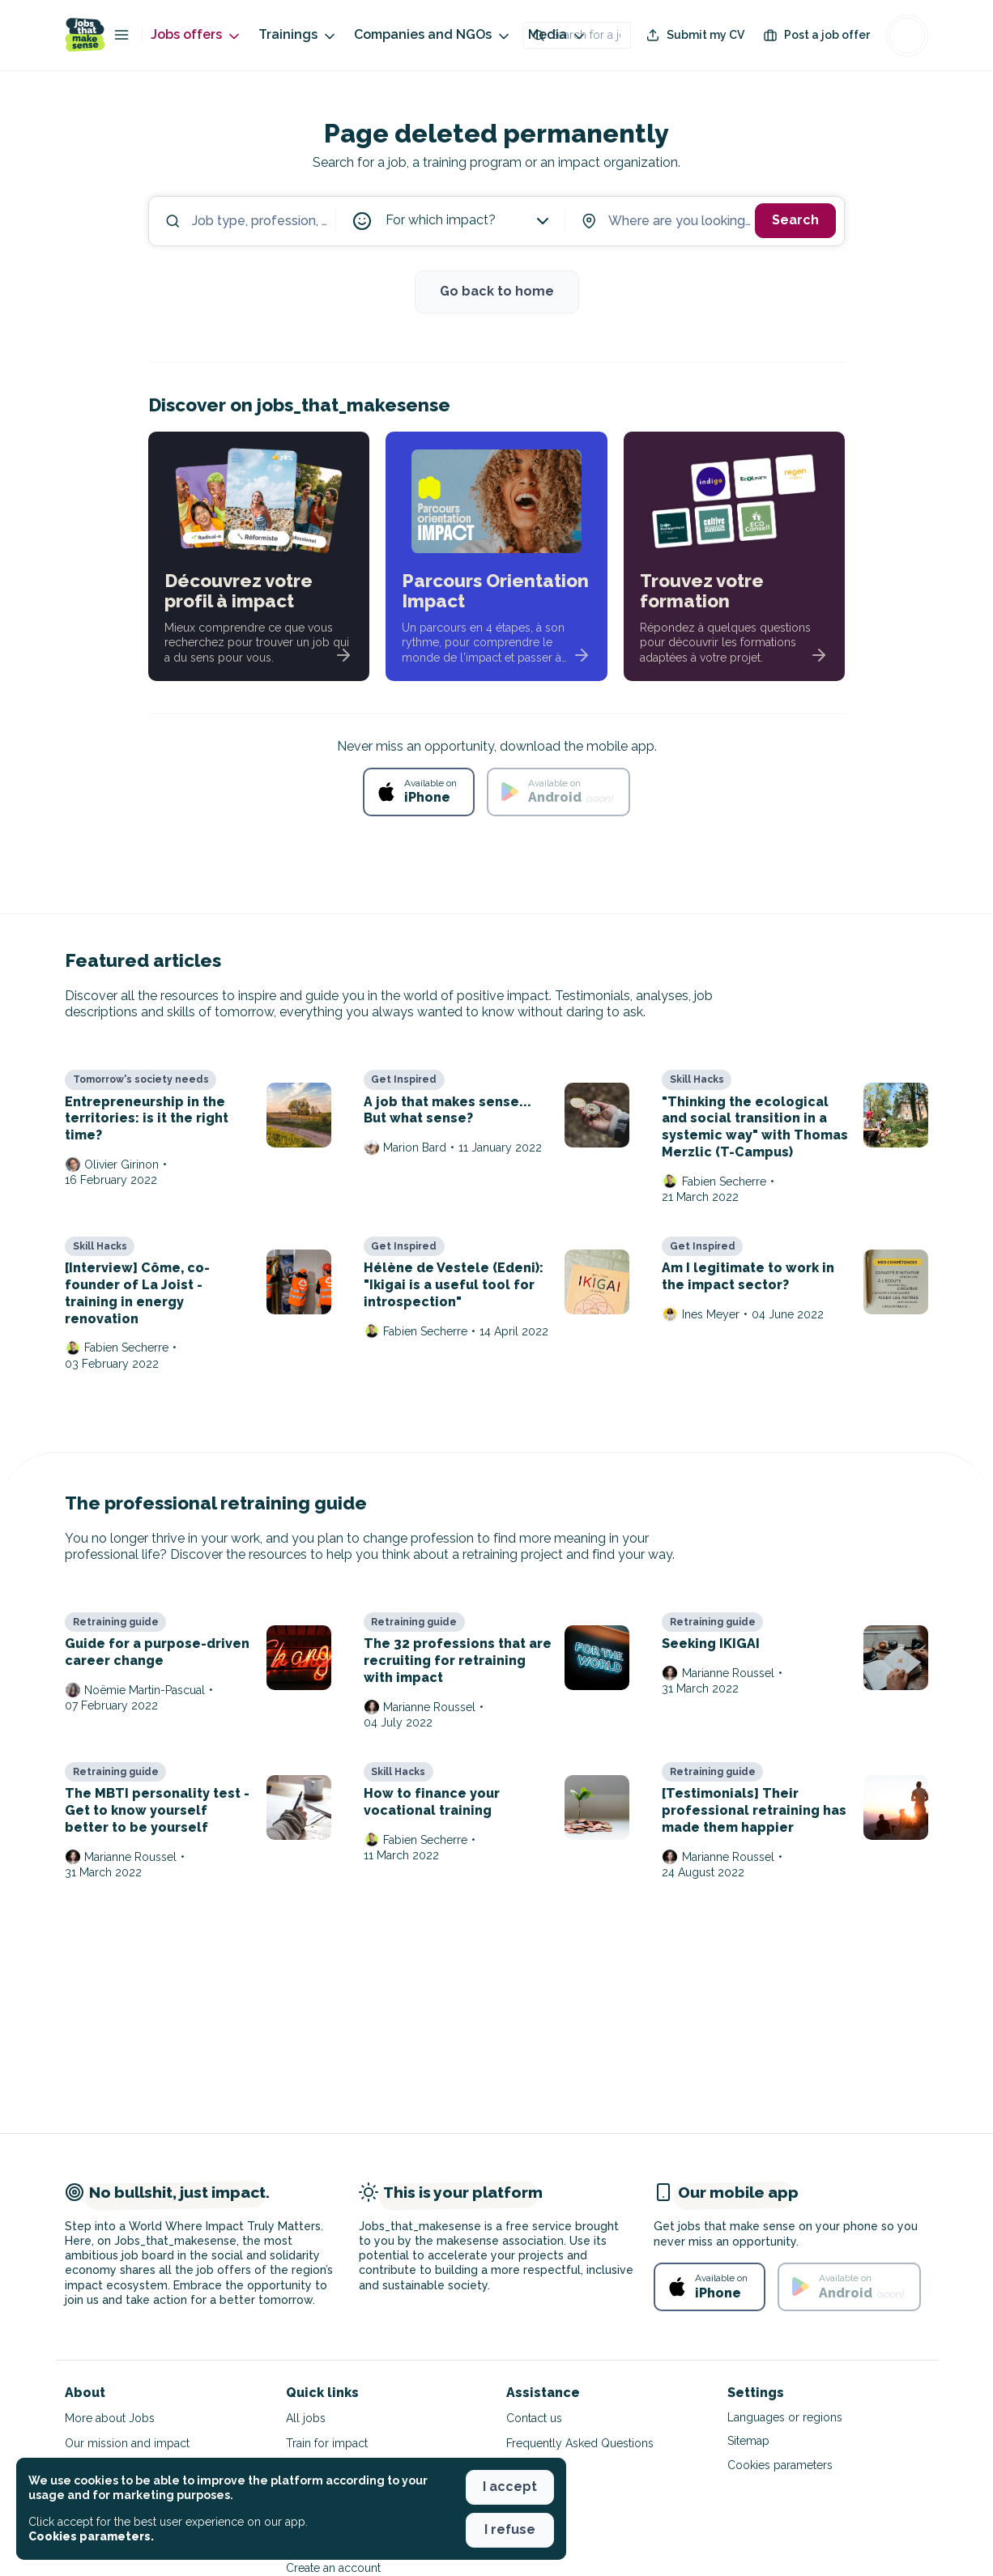 The height and width of the screenshot is (2576, 993). What do you see at coordinates (510, 2486) in the screenshot?
I see `I accept [button]` at bounding box center [510, 2486].